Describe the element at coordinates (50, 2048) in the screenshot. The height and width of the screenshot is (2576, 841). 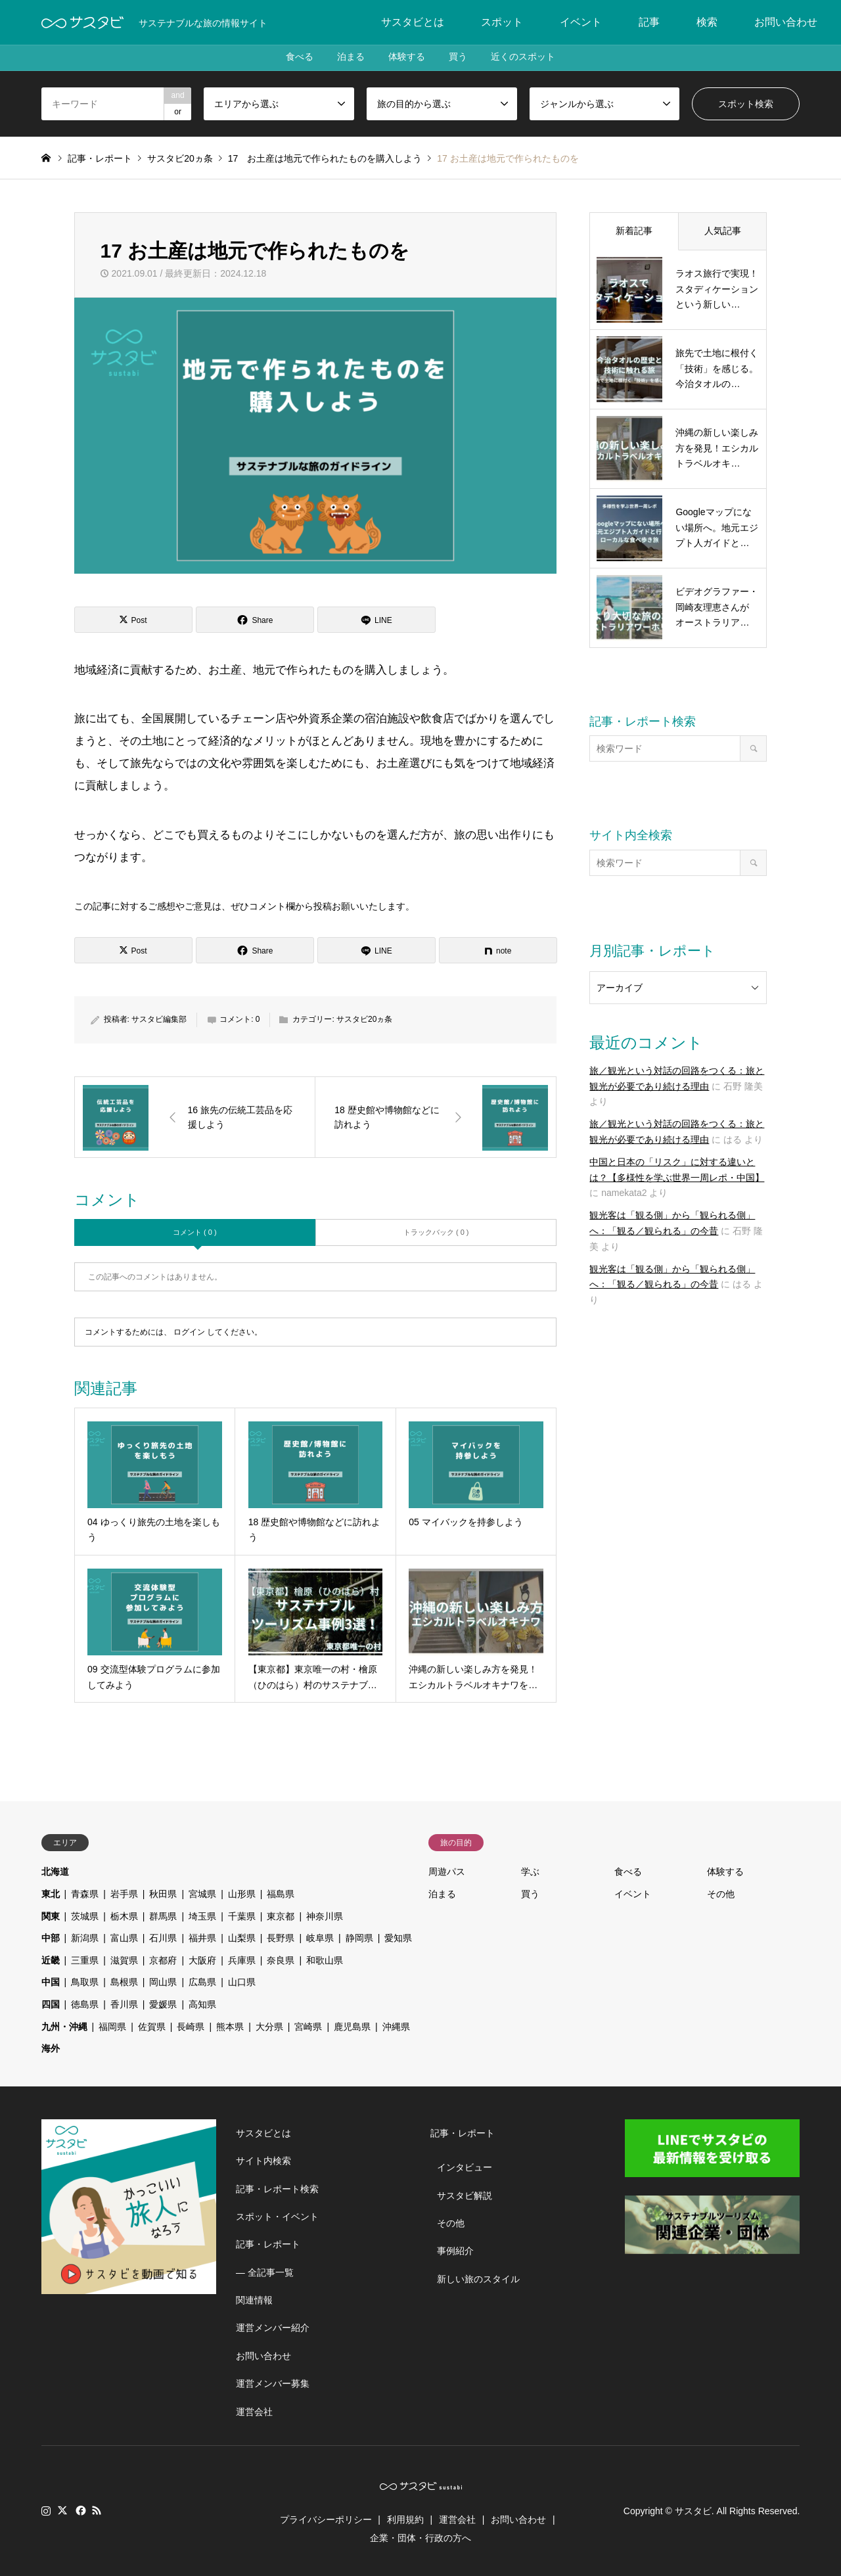
I see `海外` at that location.